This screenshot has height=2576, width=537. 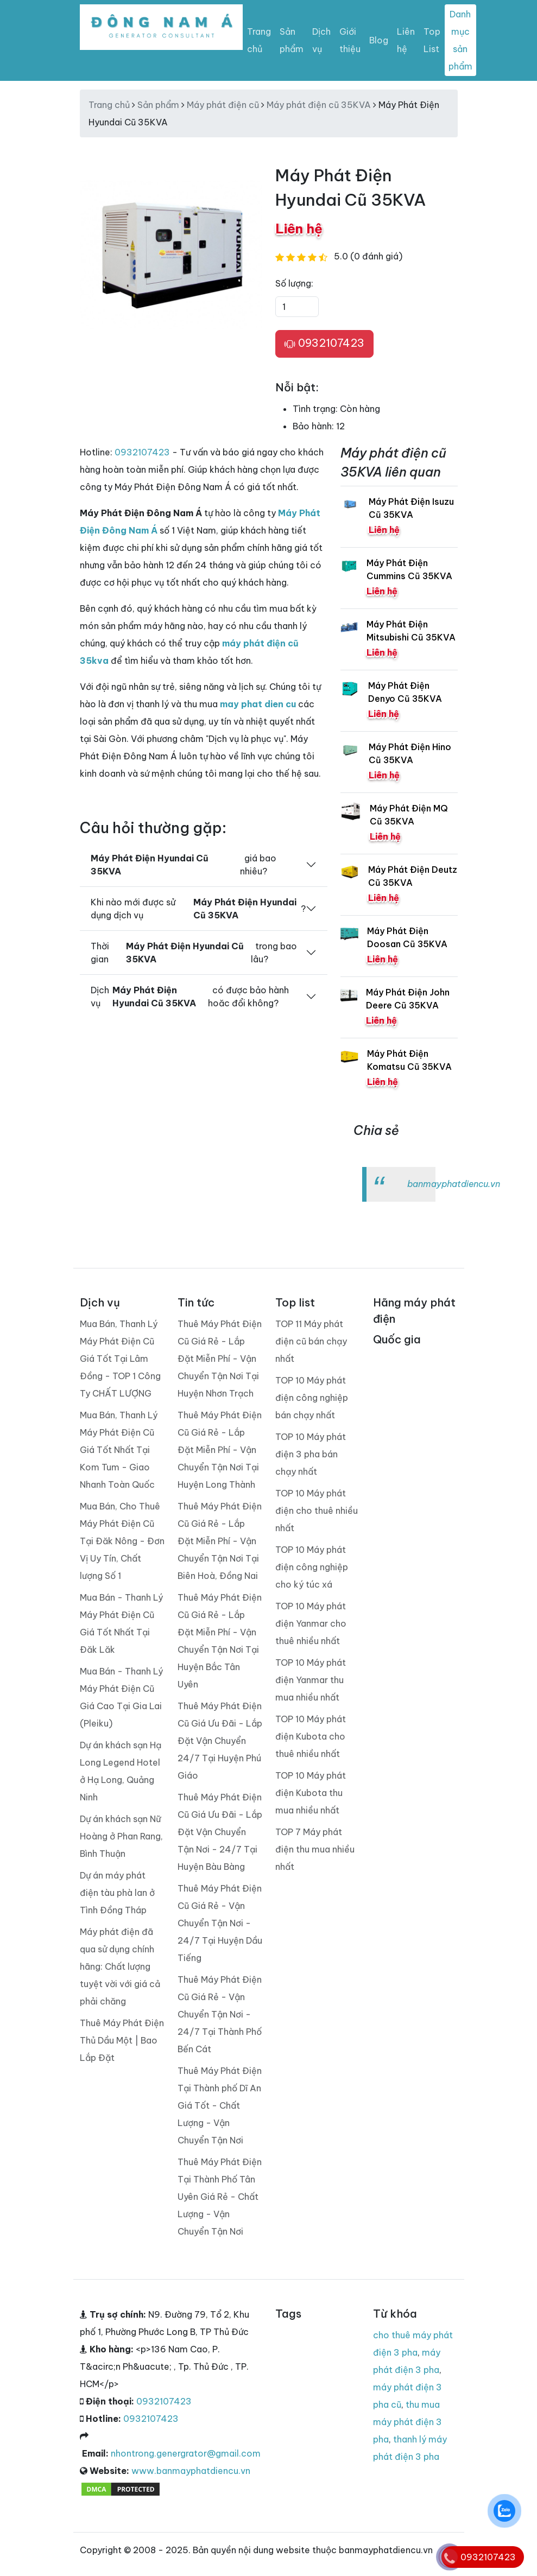 What do you see at coordinates (378, 40) in the screenshot?
I see `Blog` at bounding box center [378, 40].